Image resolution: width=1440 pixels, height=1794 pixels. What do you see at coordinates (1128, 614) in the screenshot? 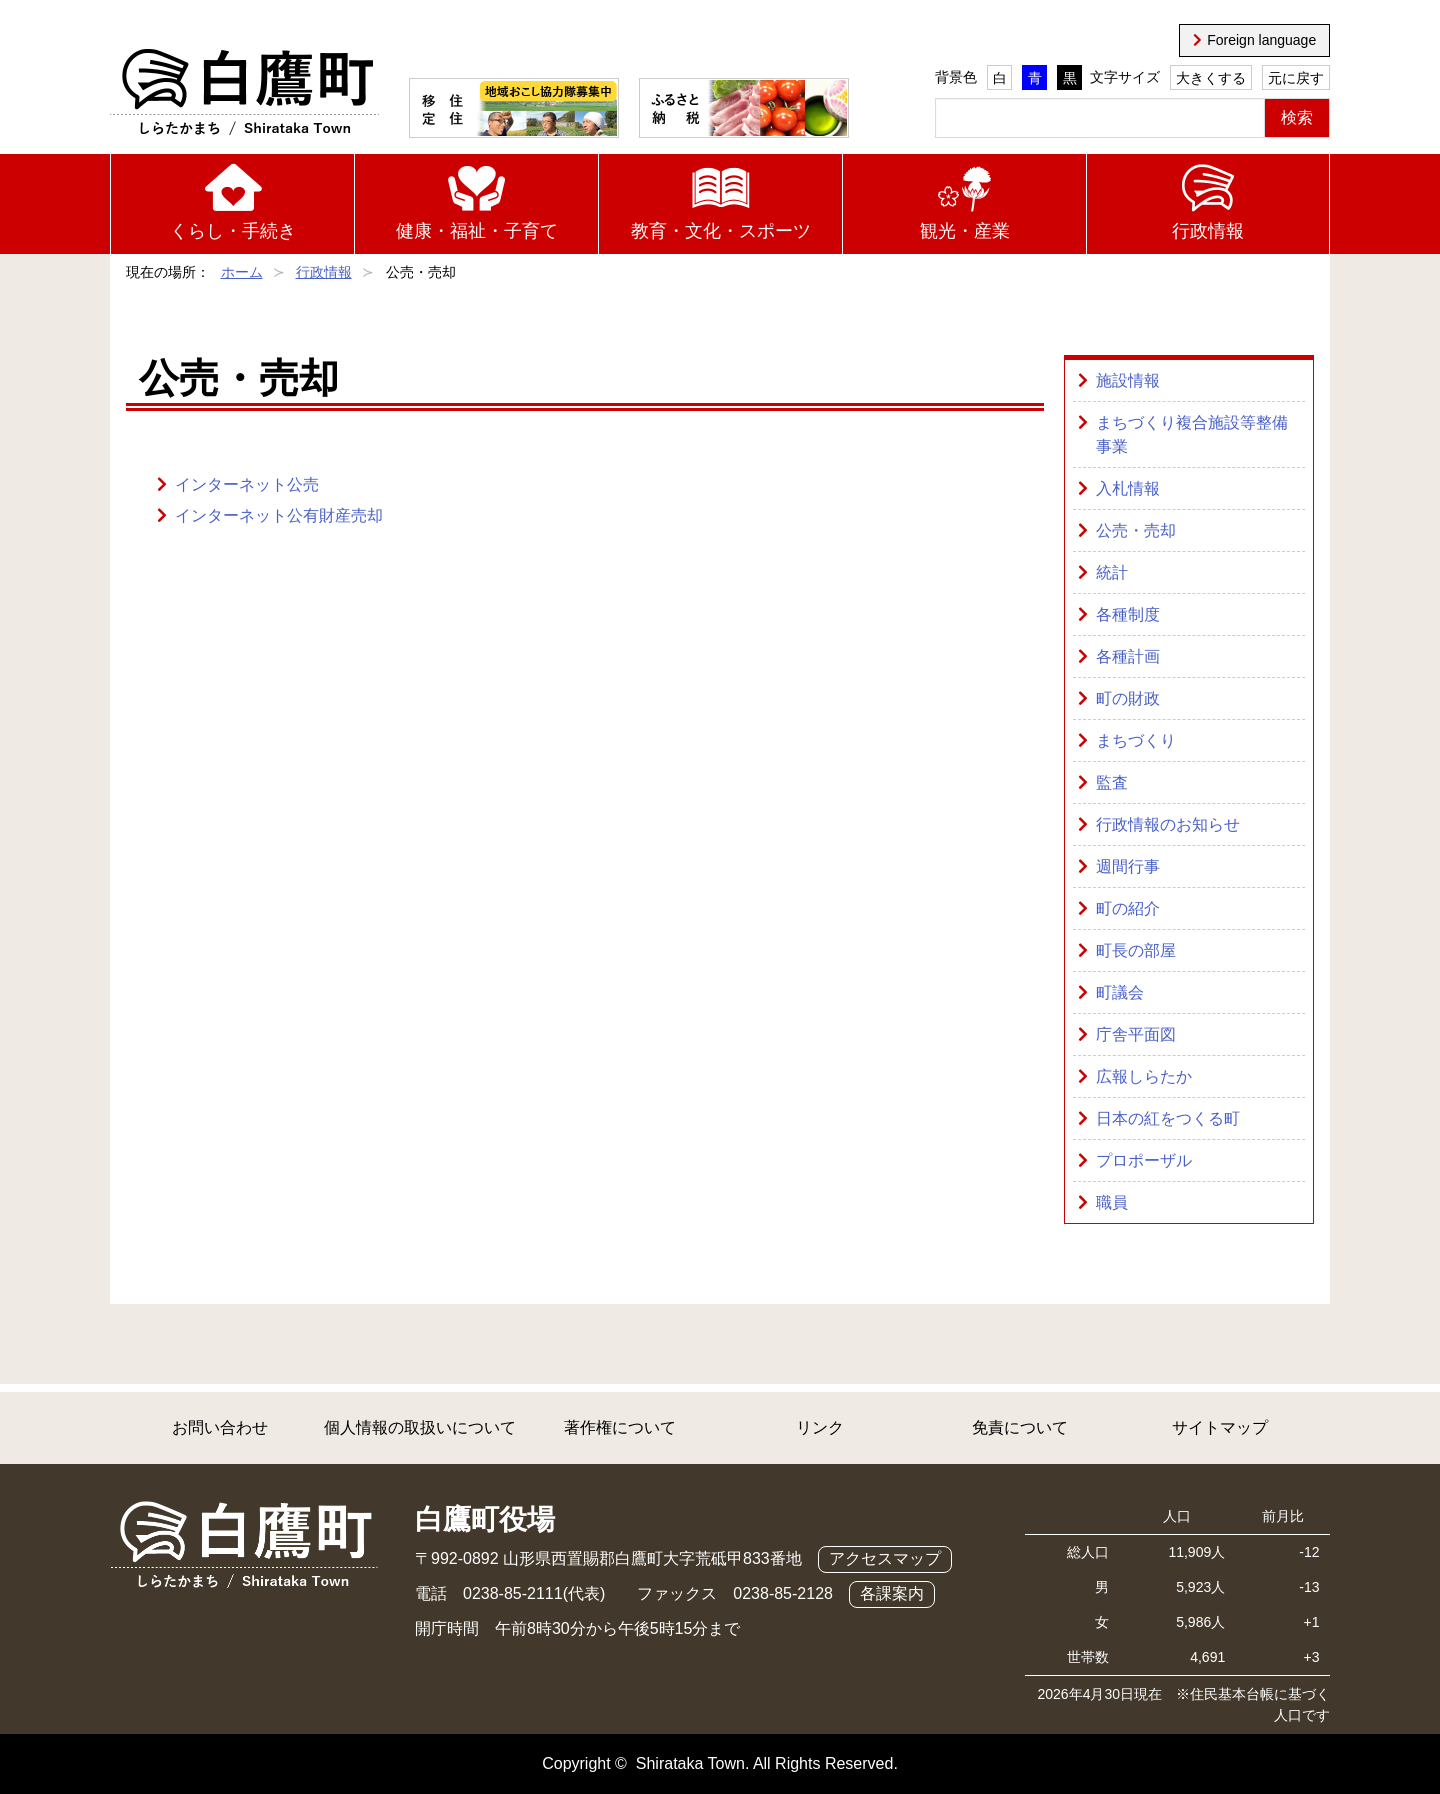
I see `各種制度` at bounding box center [1128, 614].